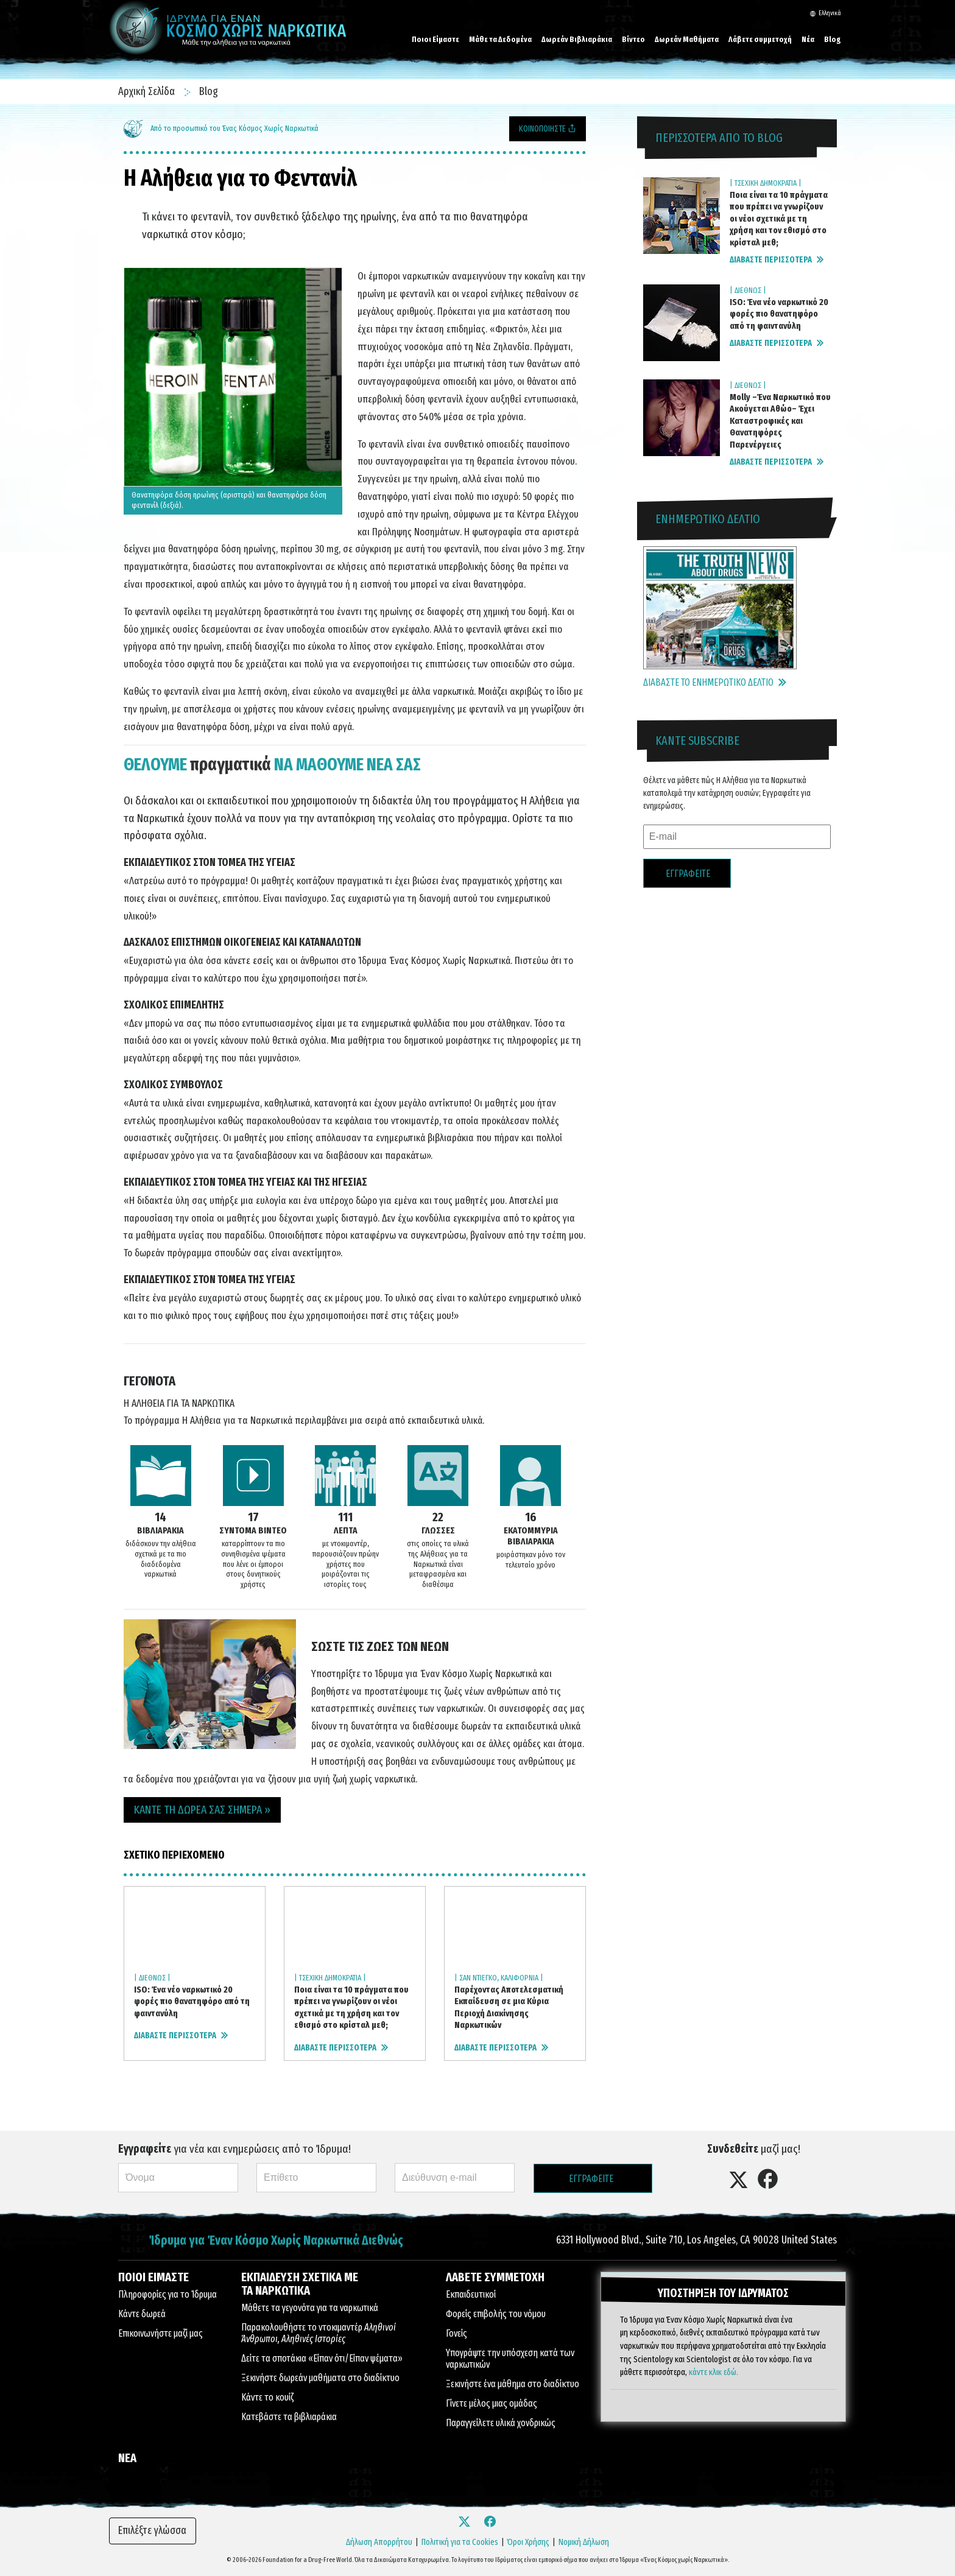  Describe the element at coordinates (512, 2384) in the screenshot. I see `Ξεκινήστε ένα μάθημα στο διαδίκτυο` at that location.